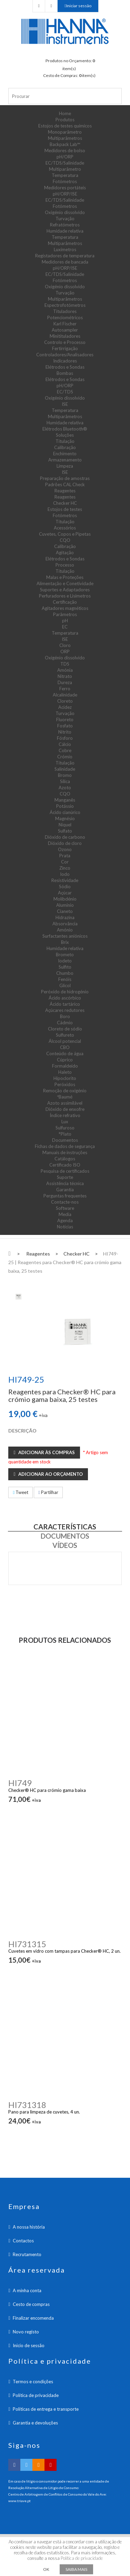 This screenshot has width=130, height=2576. I want to click on Medidores de bancada, so click(65, 262).